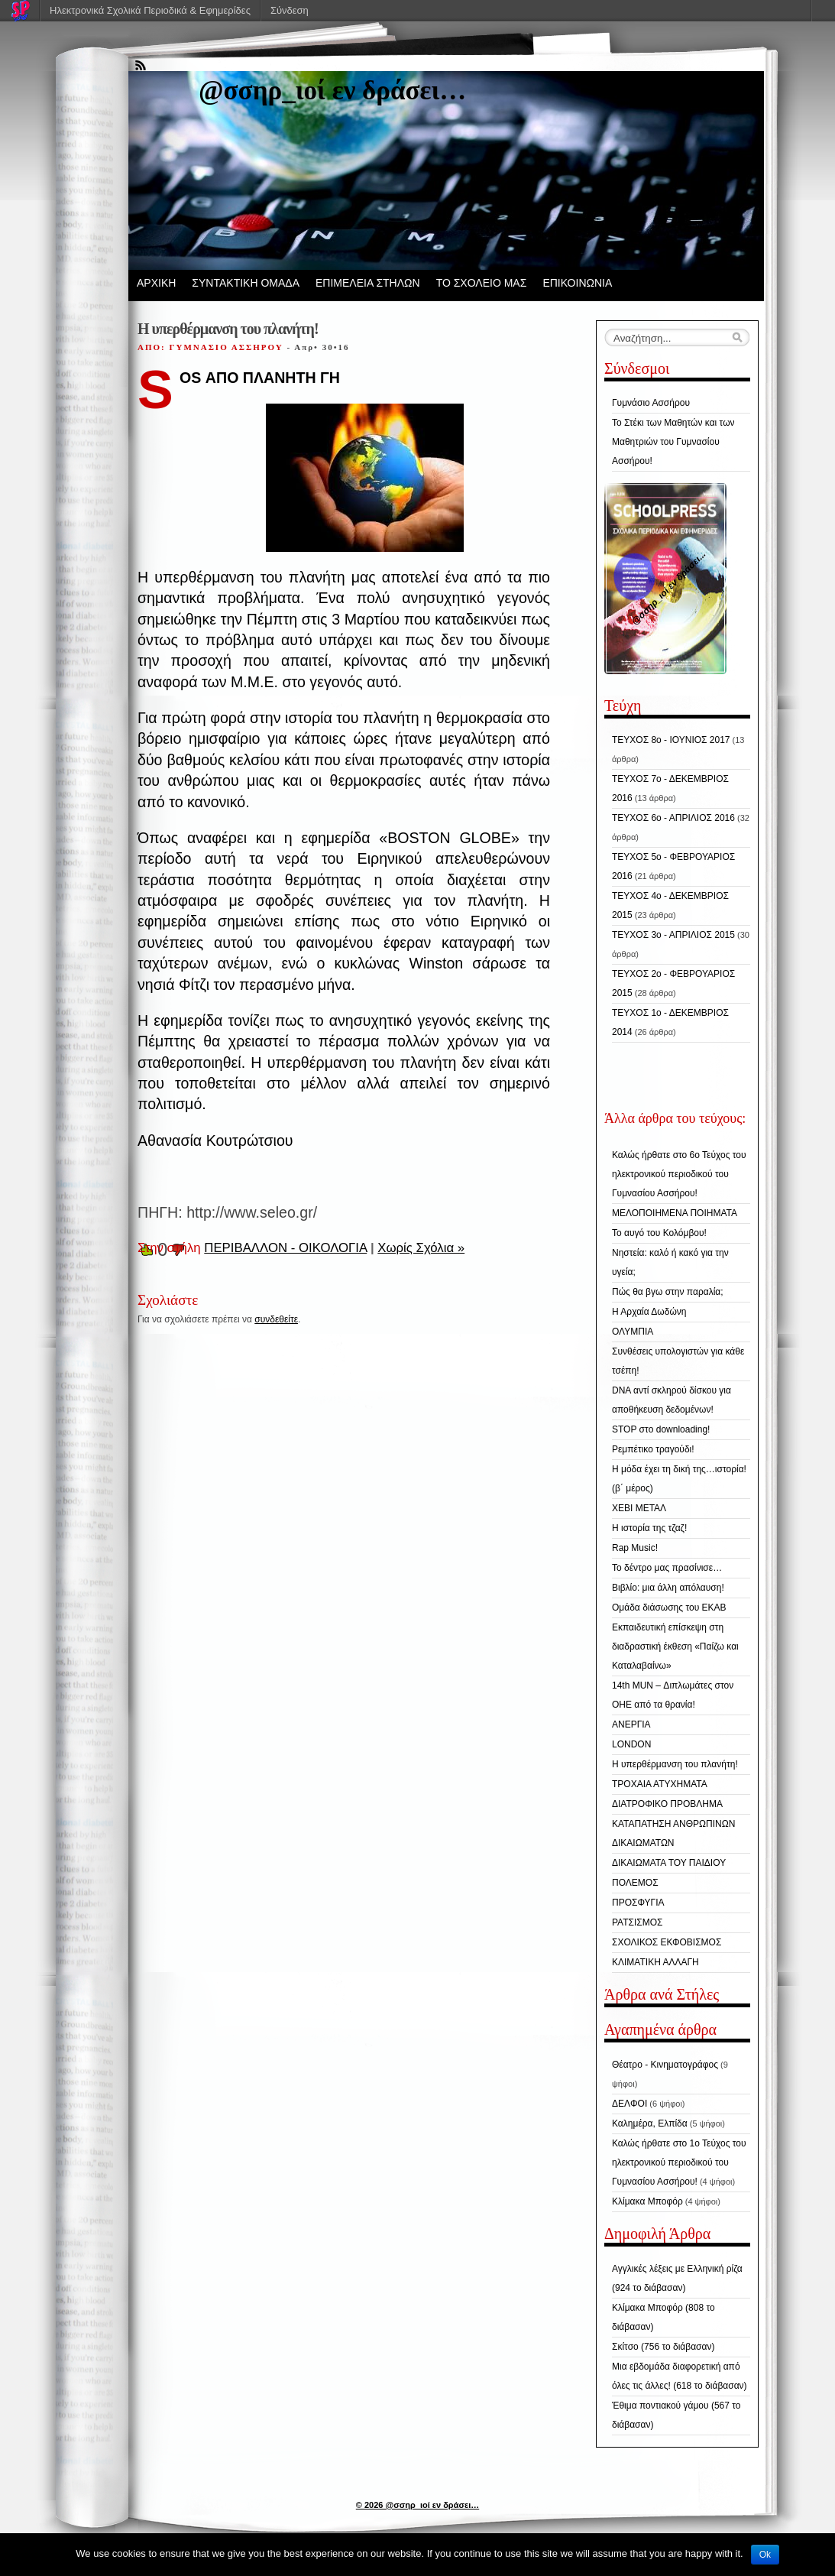 This screenshot has height=2576, width=835. I want to click on ΣΥΝΤΑΚΤΙΚΗ ΟΜΑΔΑ, so click(245, 283).